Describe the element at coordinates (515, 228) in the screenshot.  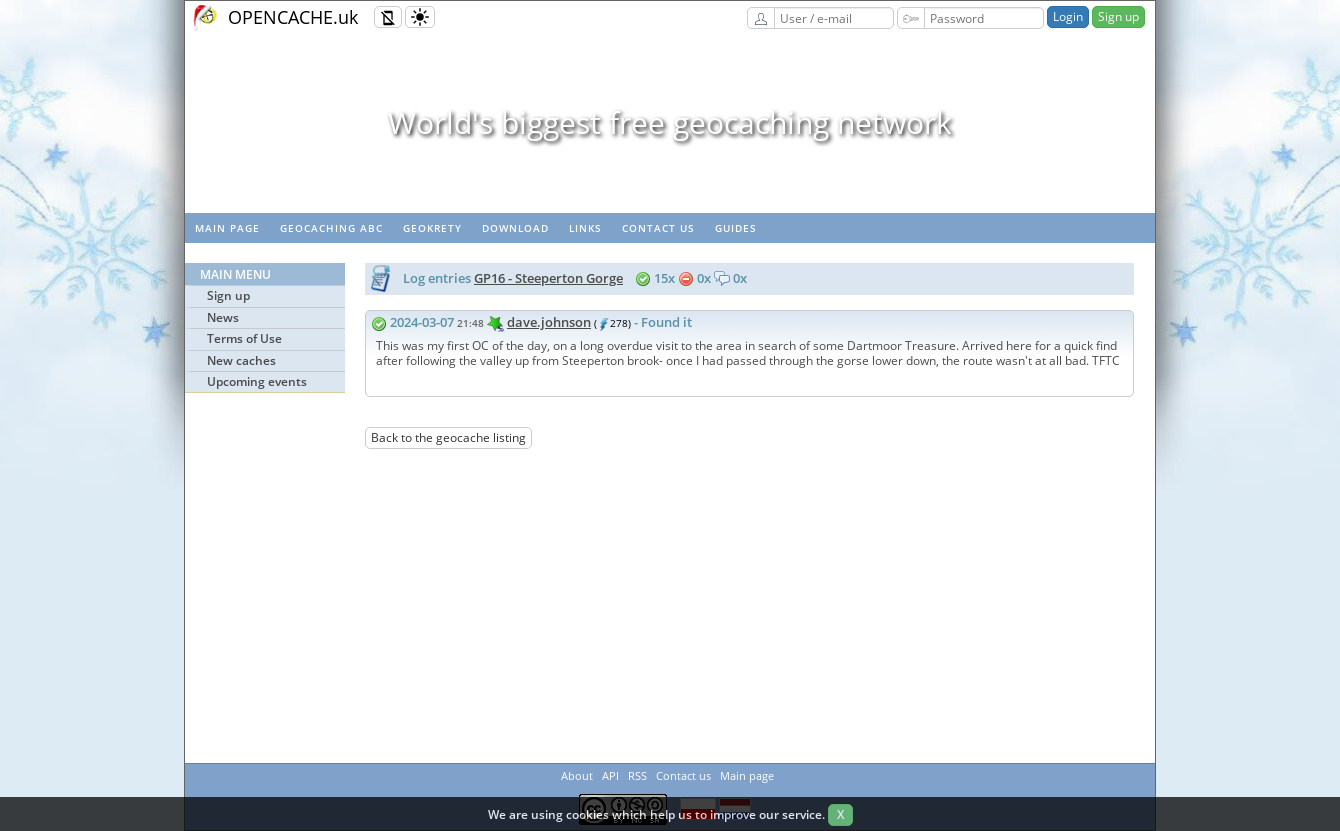
I see `Download` at that location.